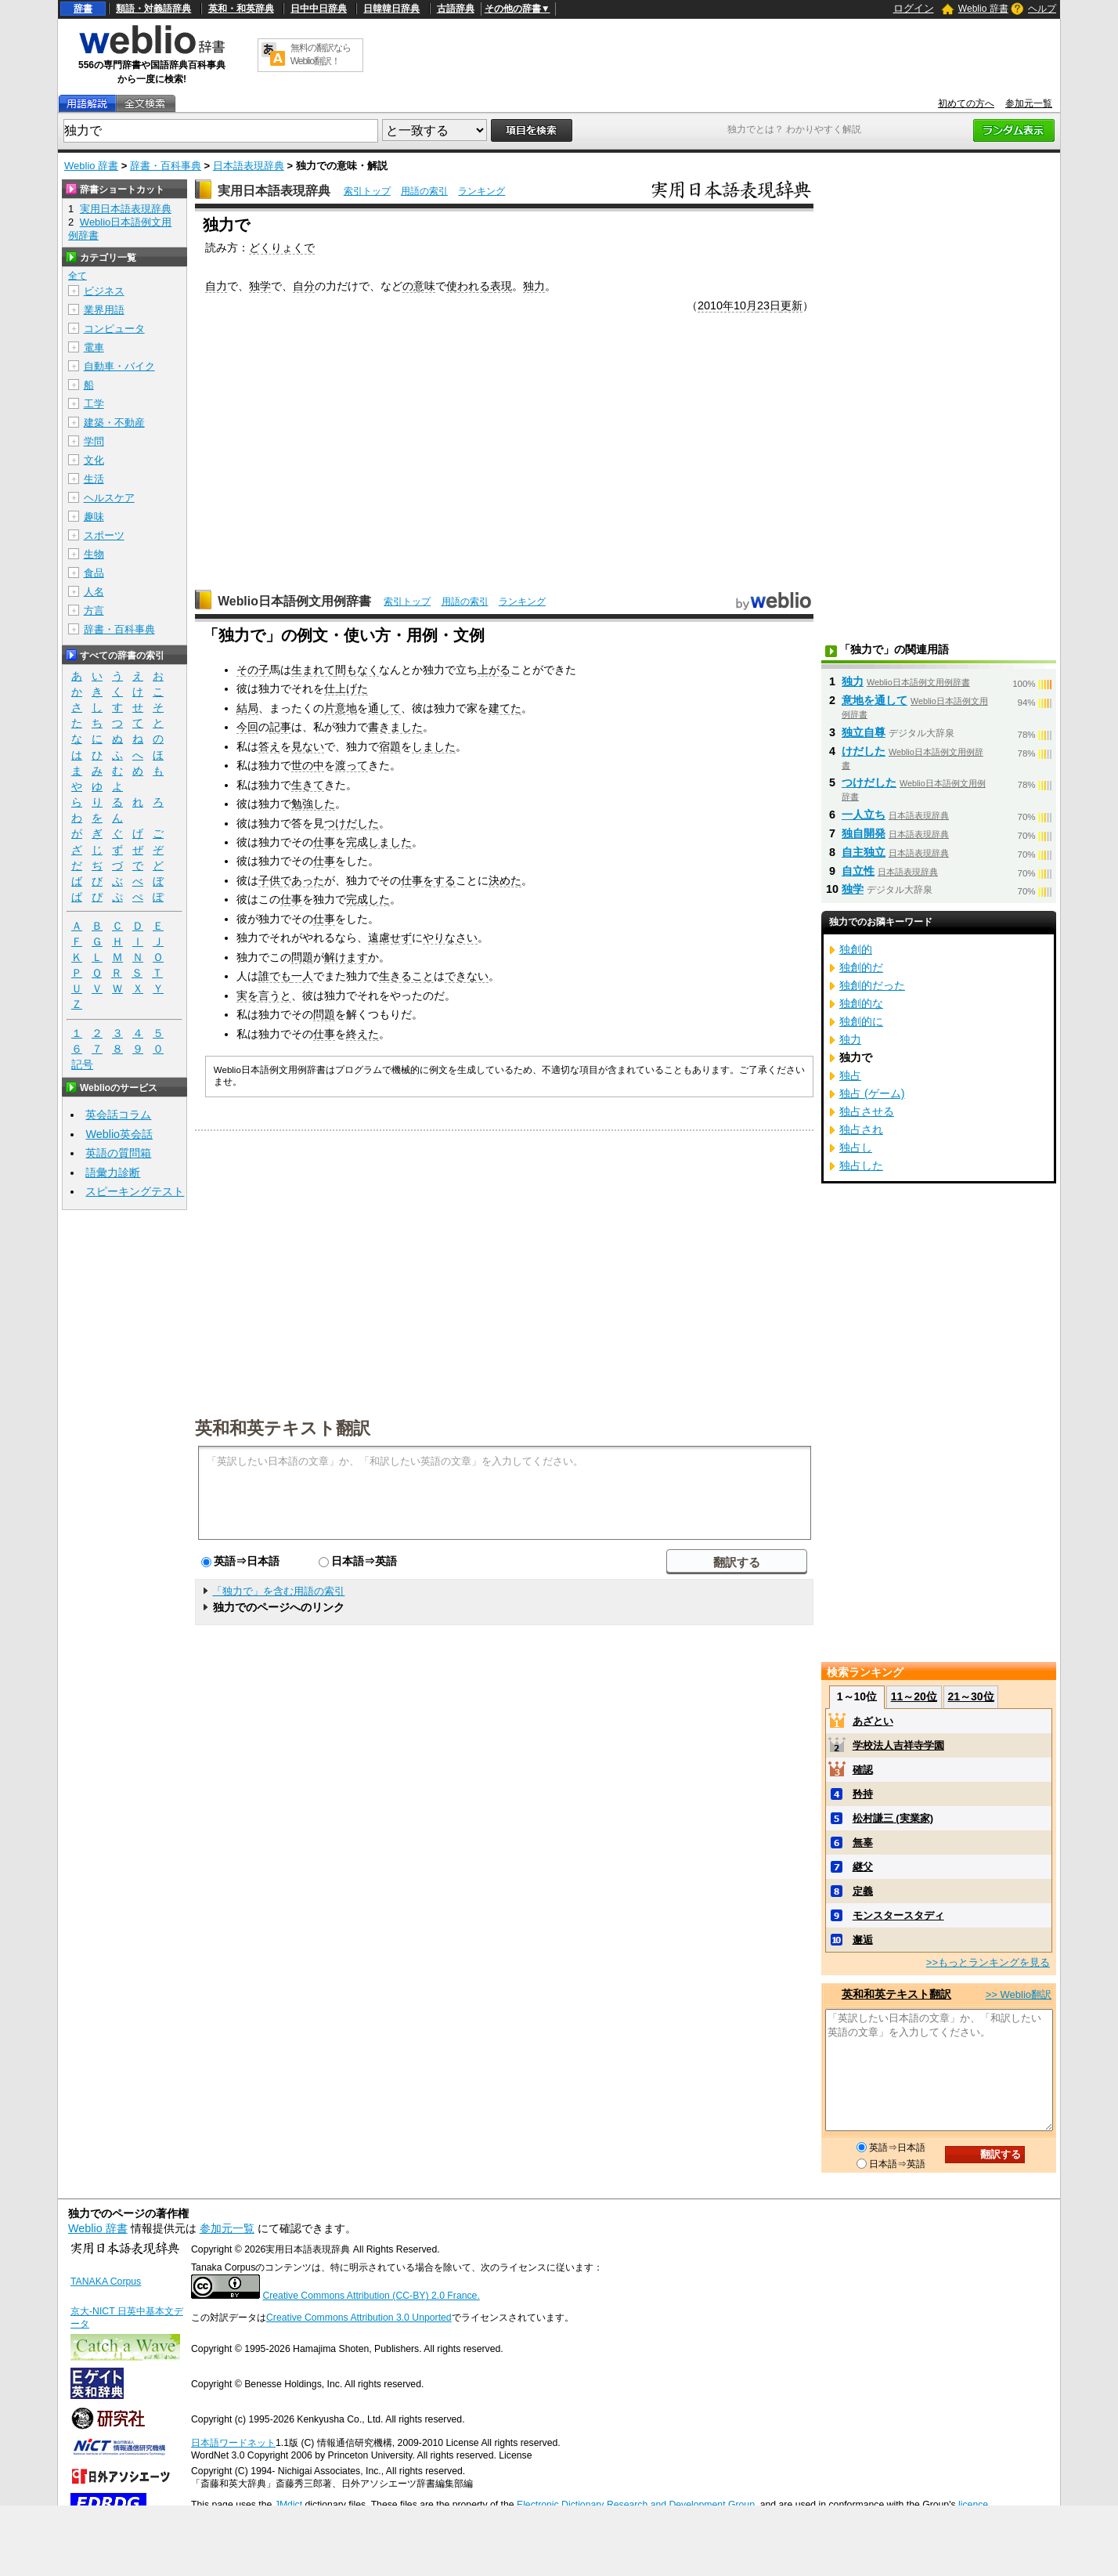 This screenshot has width=1118, height=2576. I want to click on 21～30位, so click(970, 1696).